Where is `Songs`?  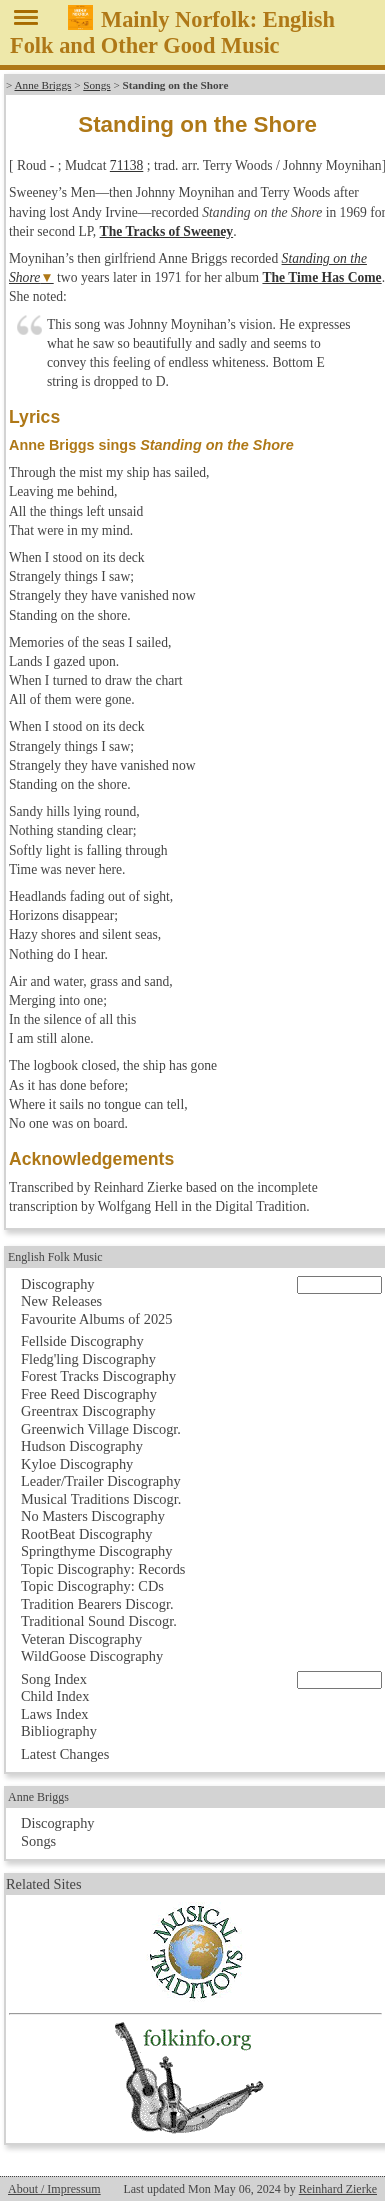
Songs is located at coordinates (96, 85).